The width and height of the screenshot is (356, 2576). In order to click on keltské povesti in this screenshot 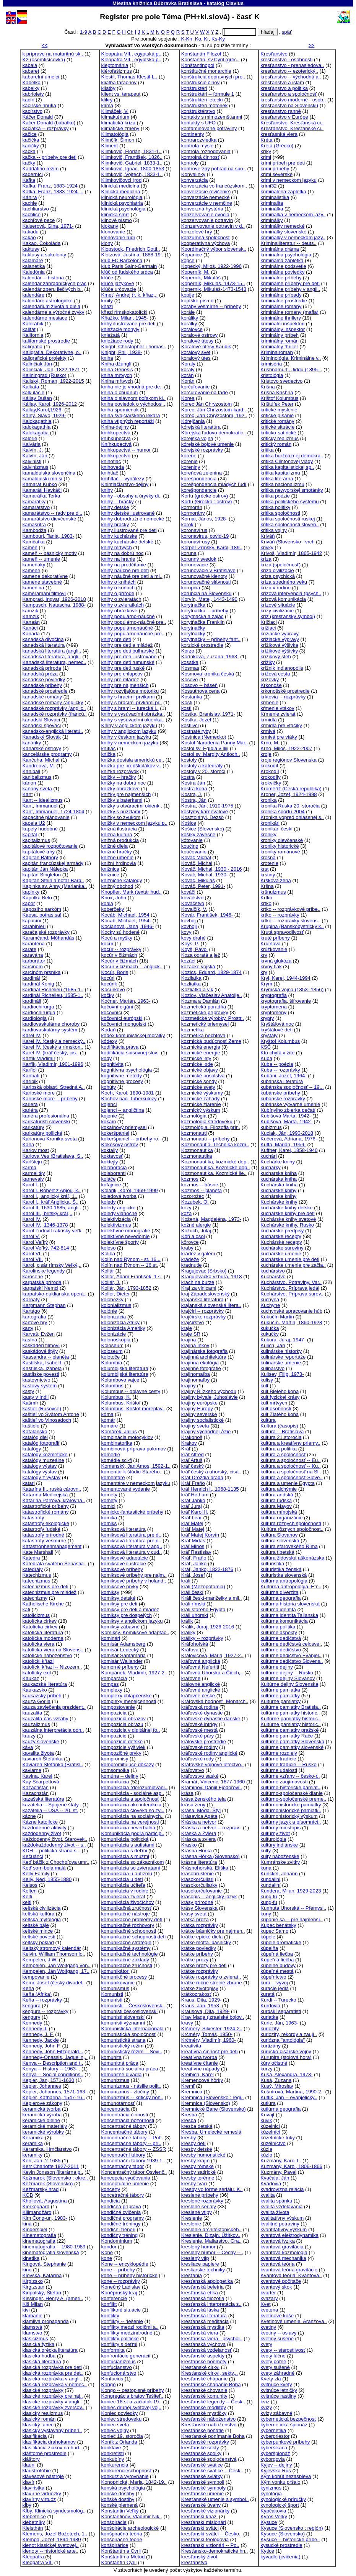, I will do `click(39, 1937)`.